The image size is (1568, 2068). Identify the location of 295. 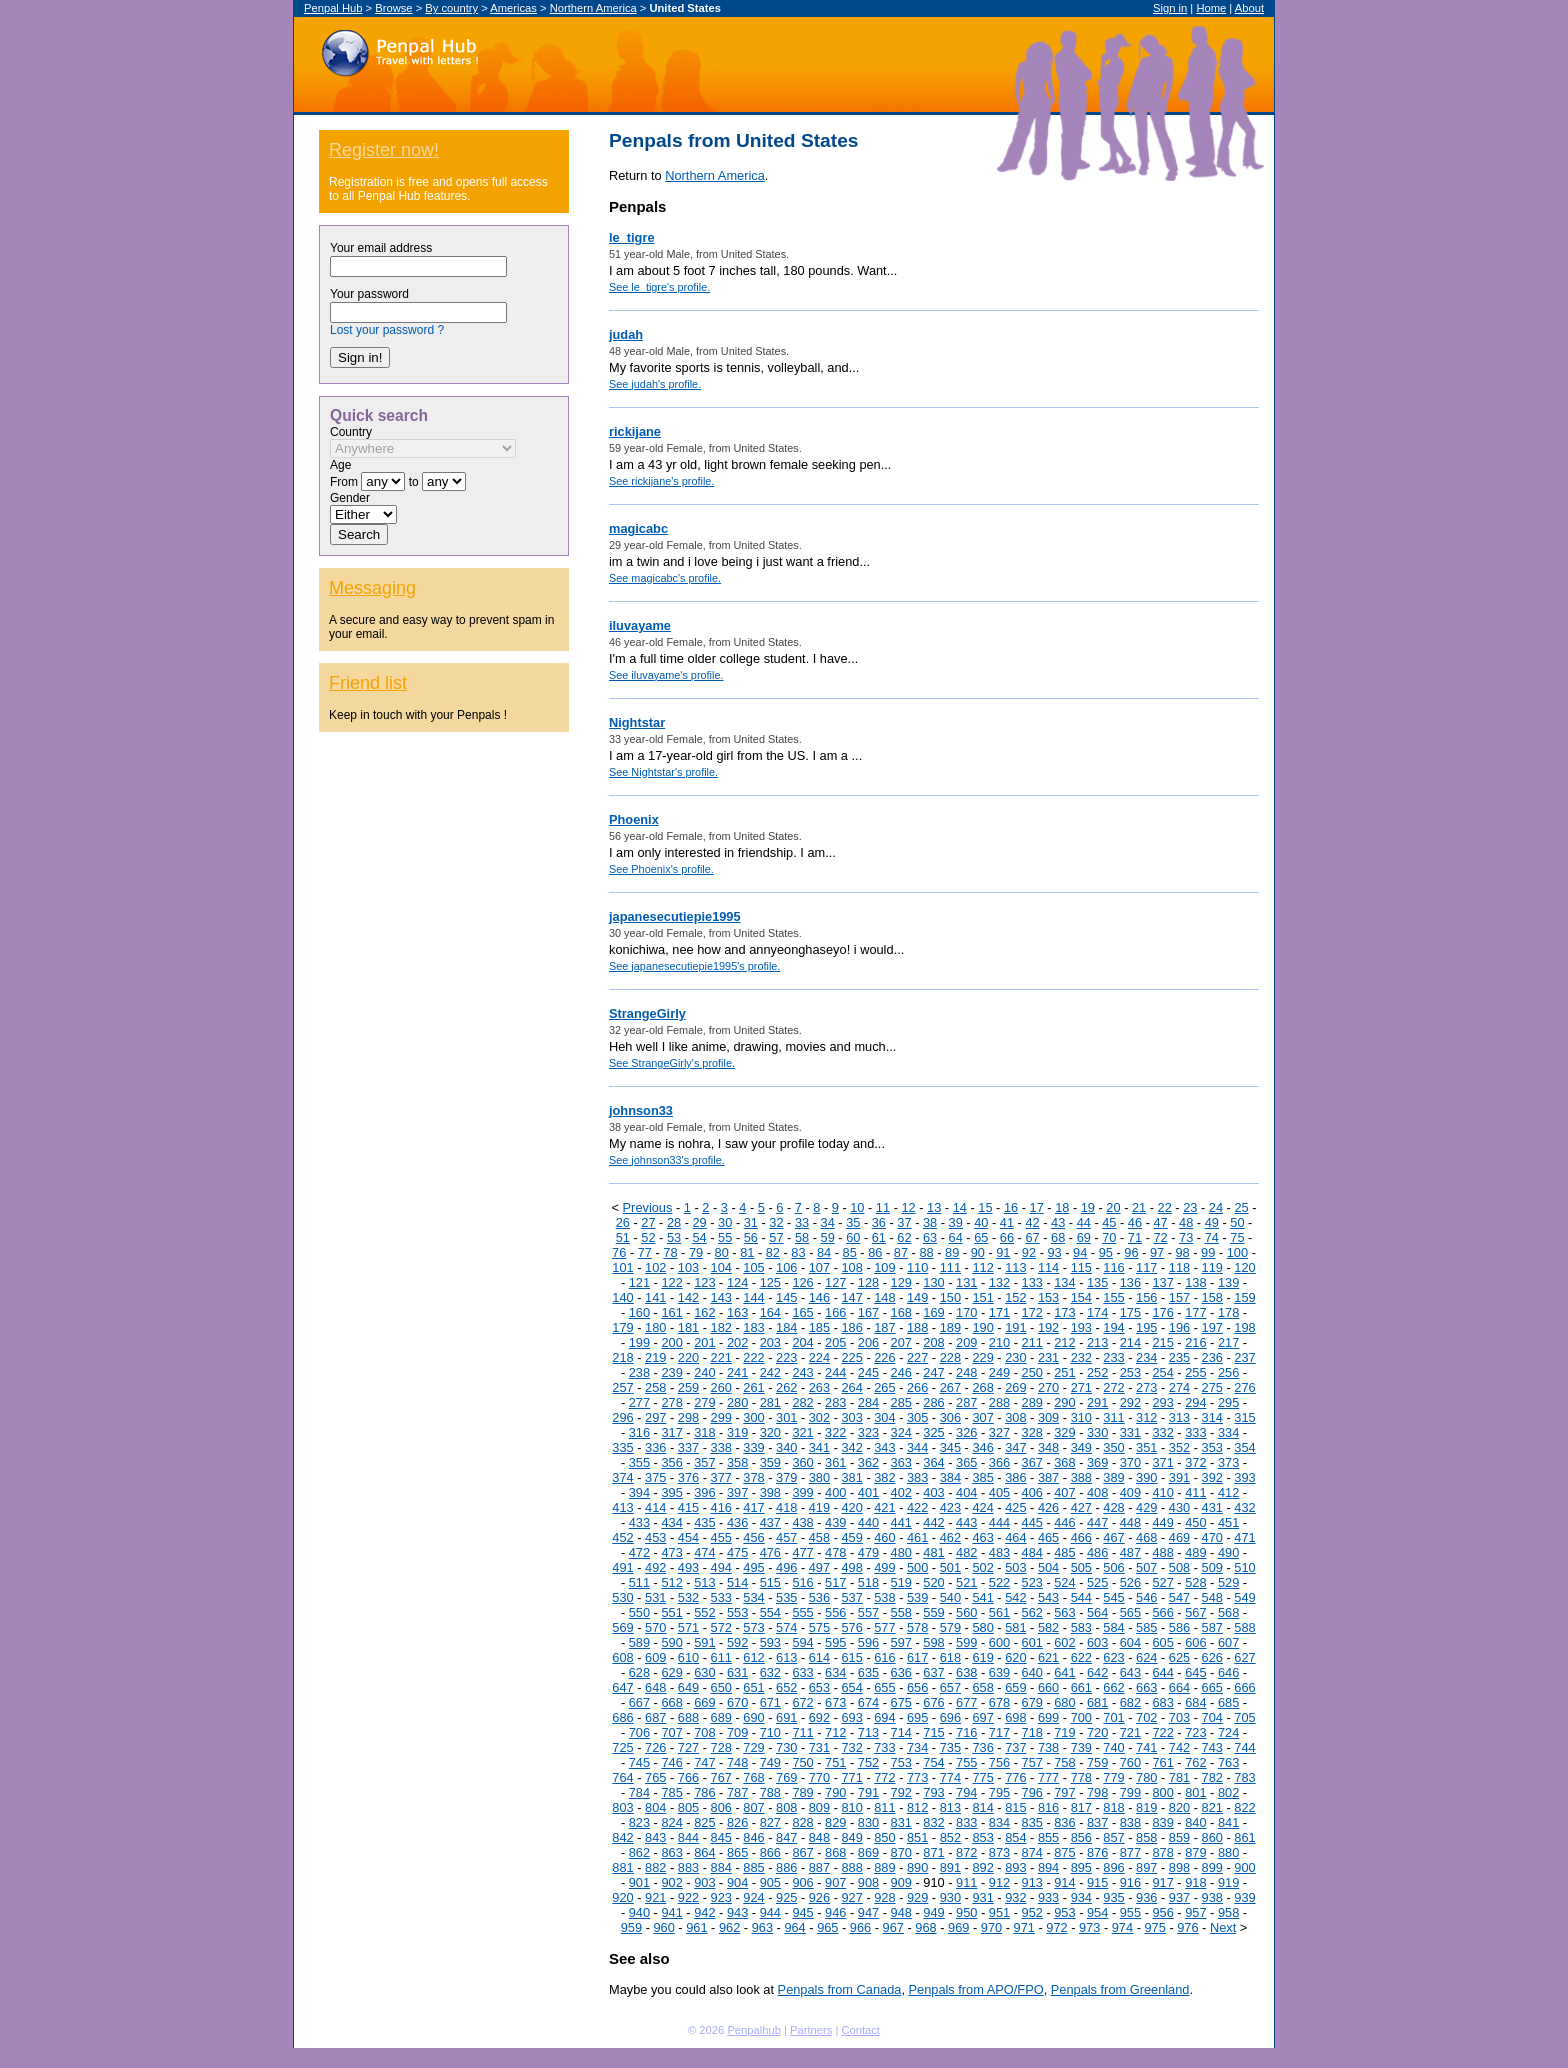
(1228, 1402).